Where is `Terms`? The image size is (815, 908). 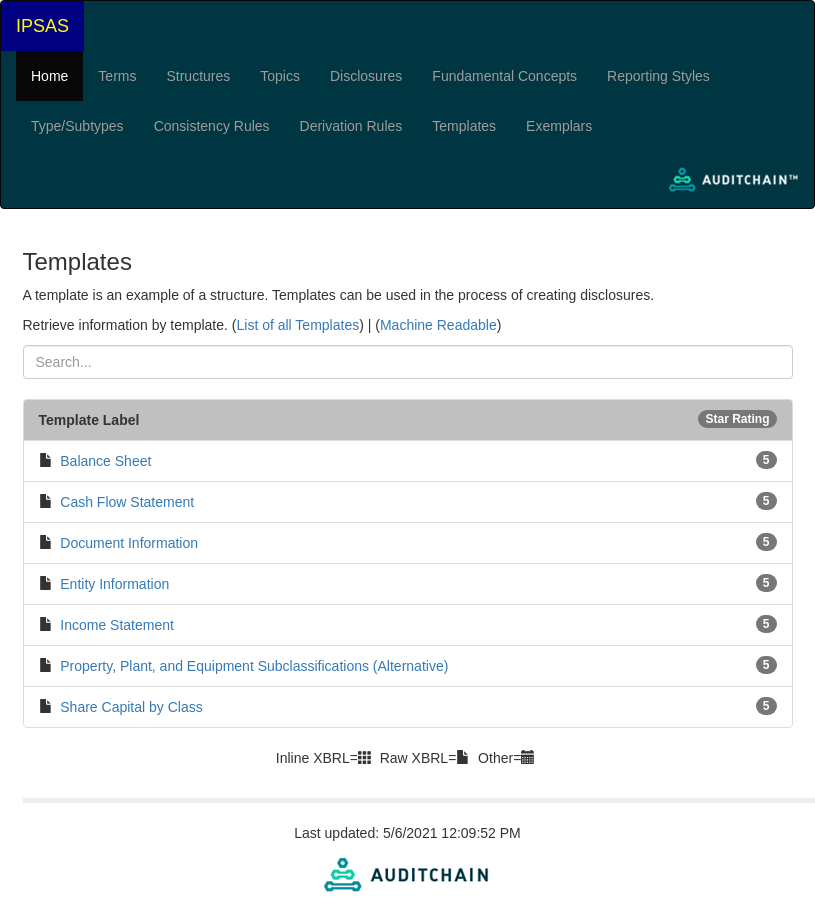
Terms is located at coordinates (117, 76).